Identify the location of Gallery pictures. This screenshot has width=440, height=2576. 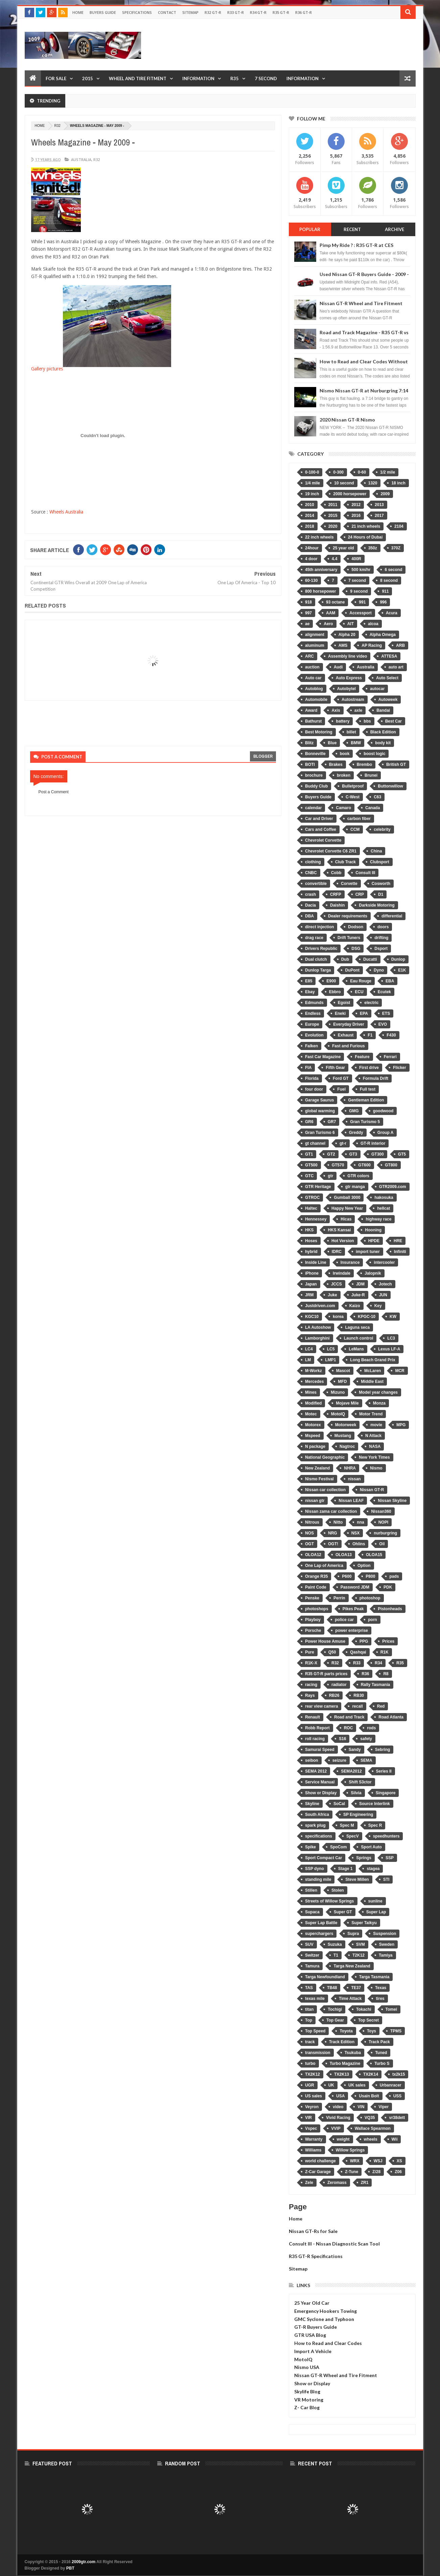
(47, 368).